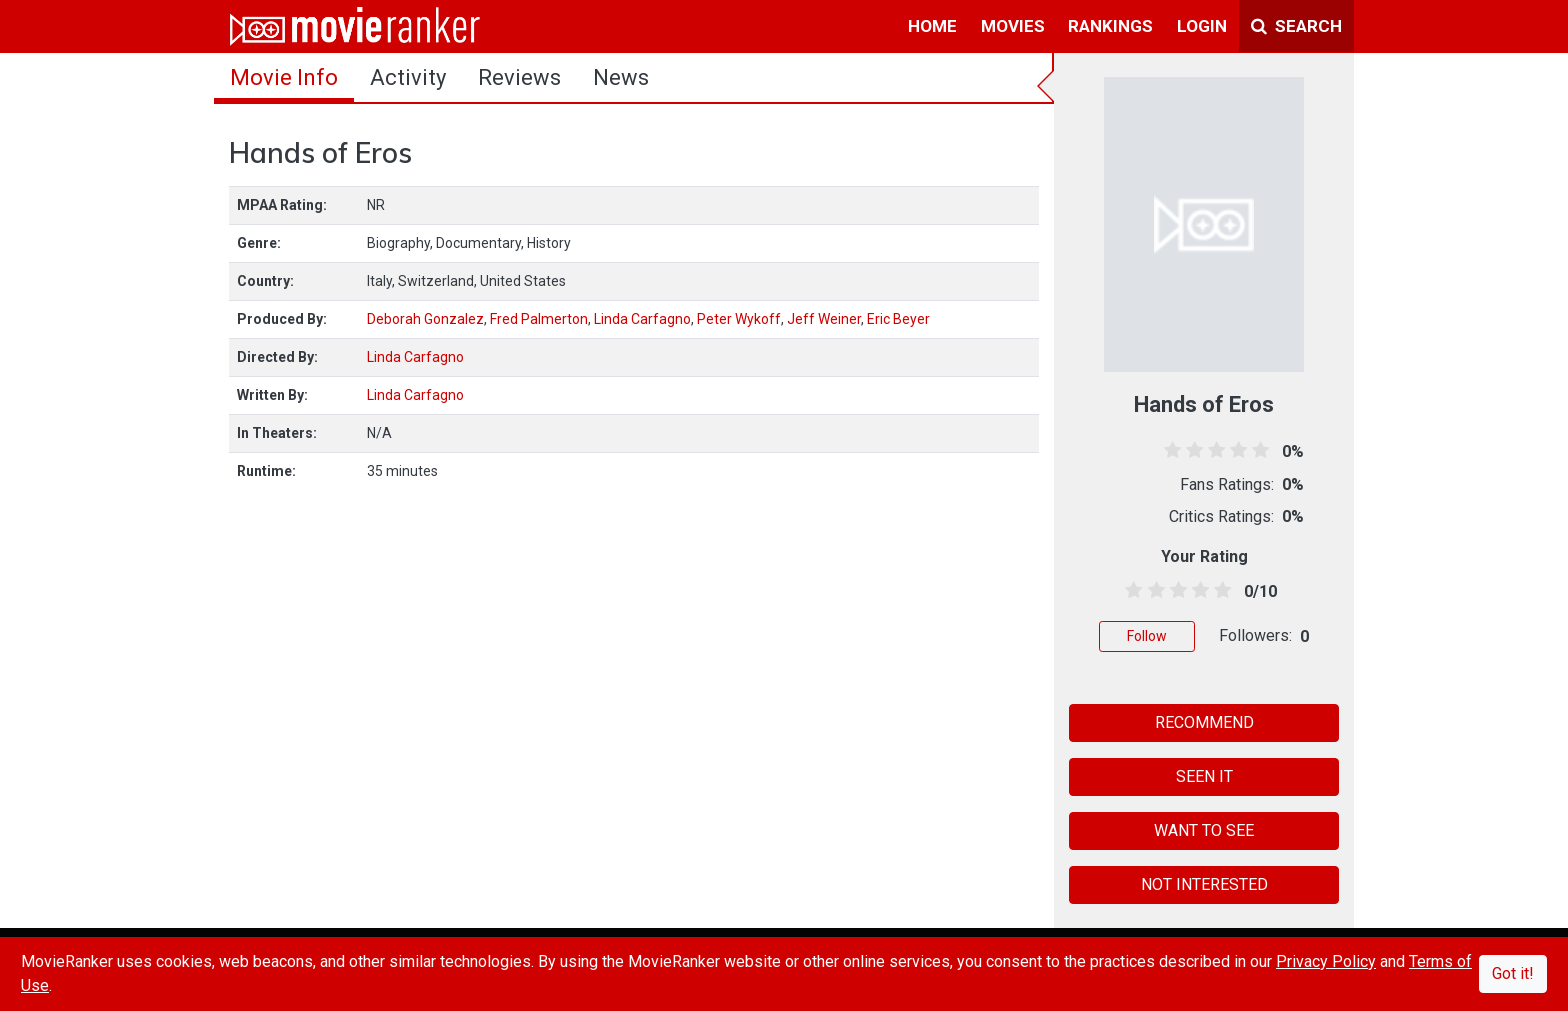  What do you see at coordinates (621, 77) in the screenshot?
I see `news` at bounding box center [621, 77].